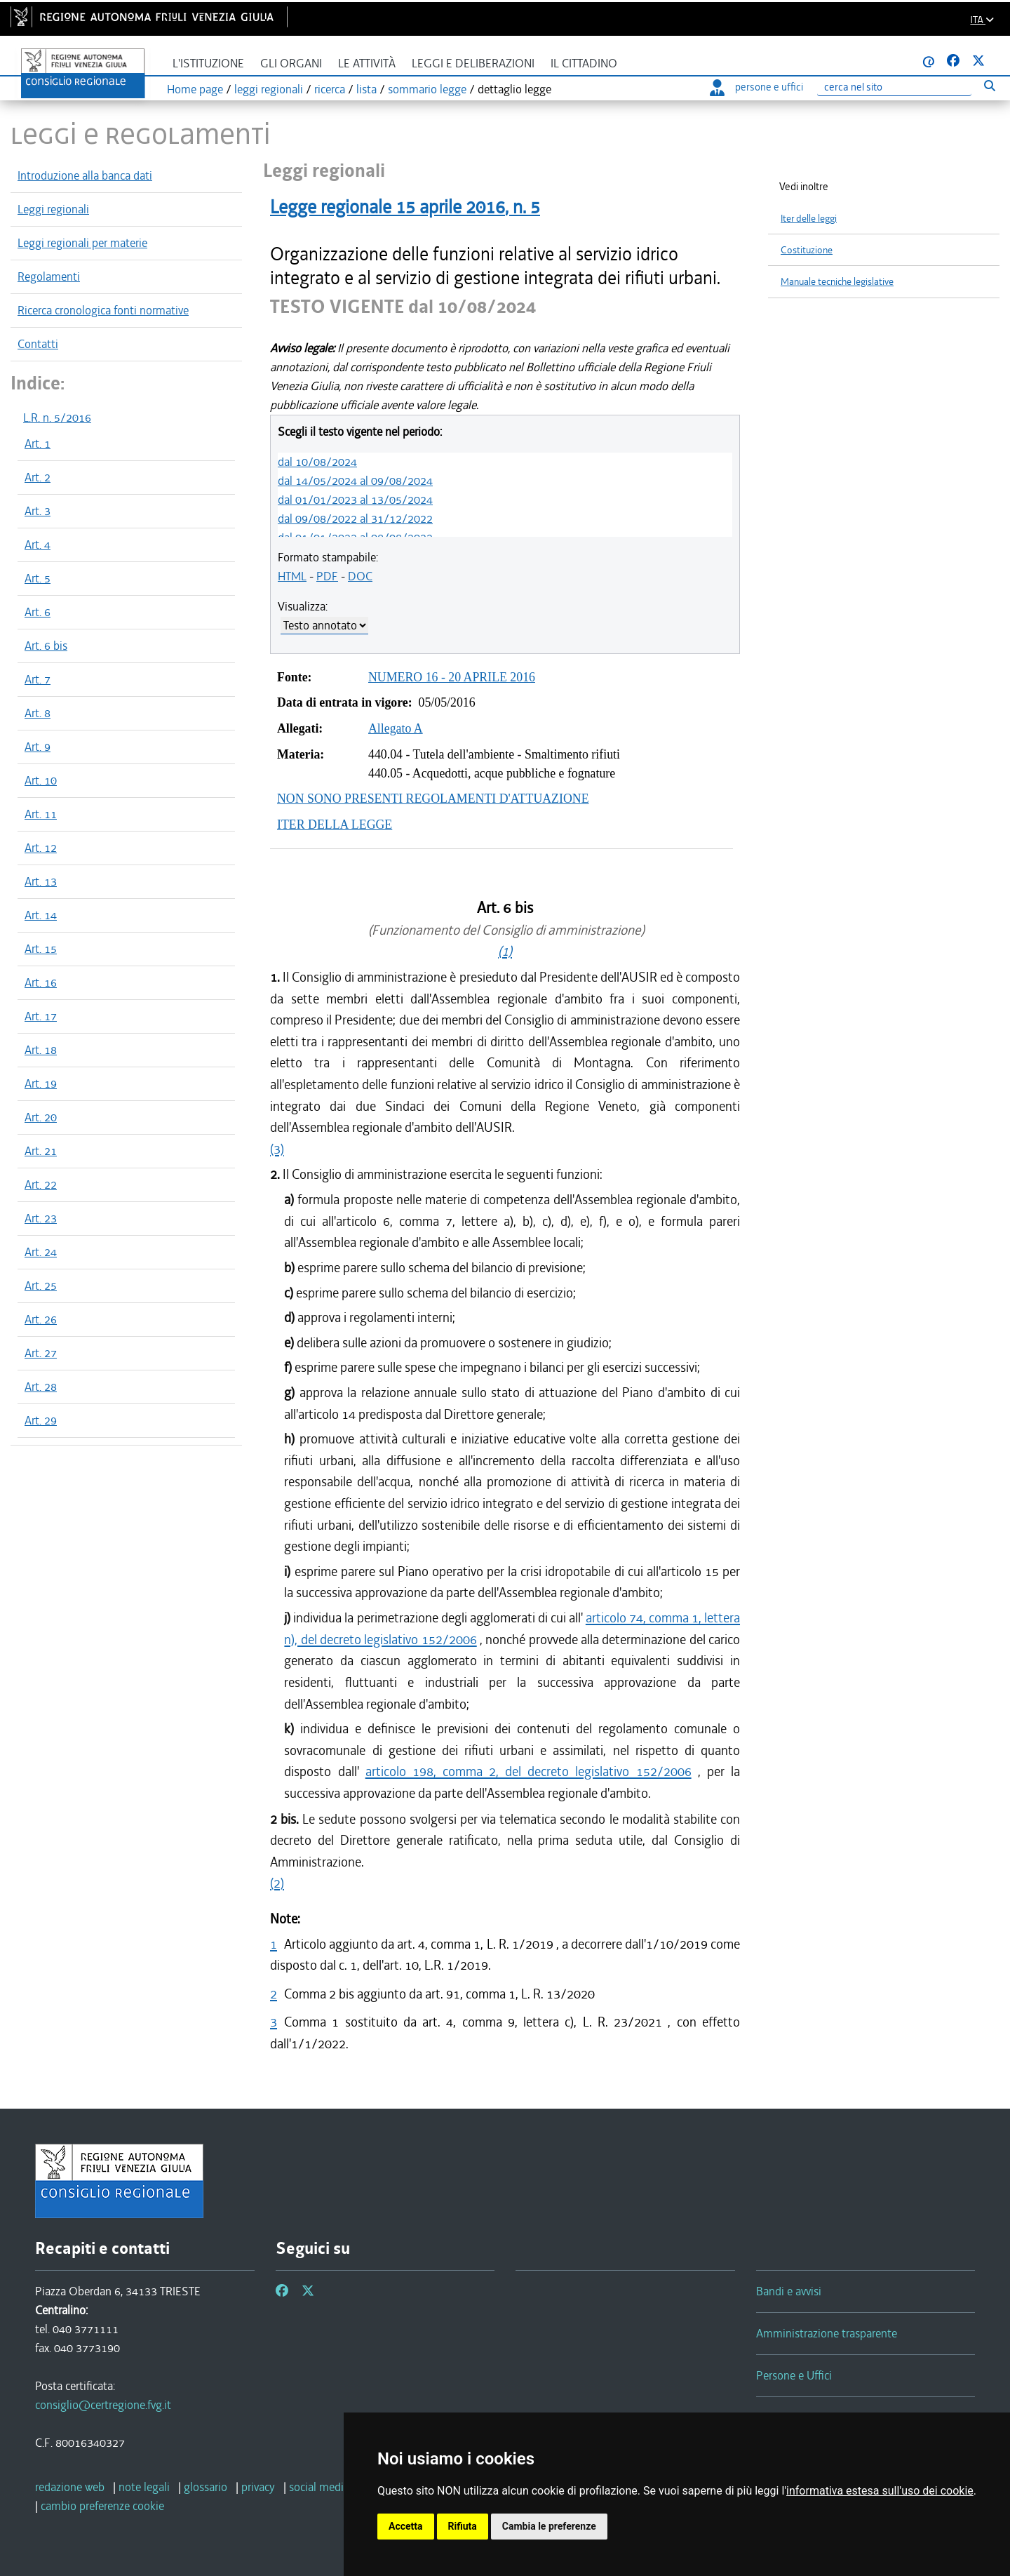 The image size is (1010, 2576). Describe the element at coordinates (329, 89) in the screenshot. I see `ricerca` at that location.